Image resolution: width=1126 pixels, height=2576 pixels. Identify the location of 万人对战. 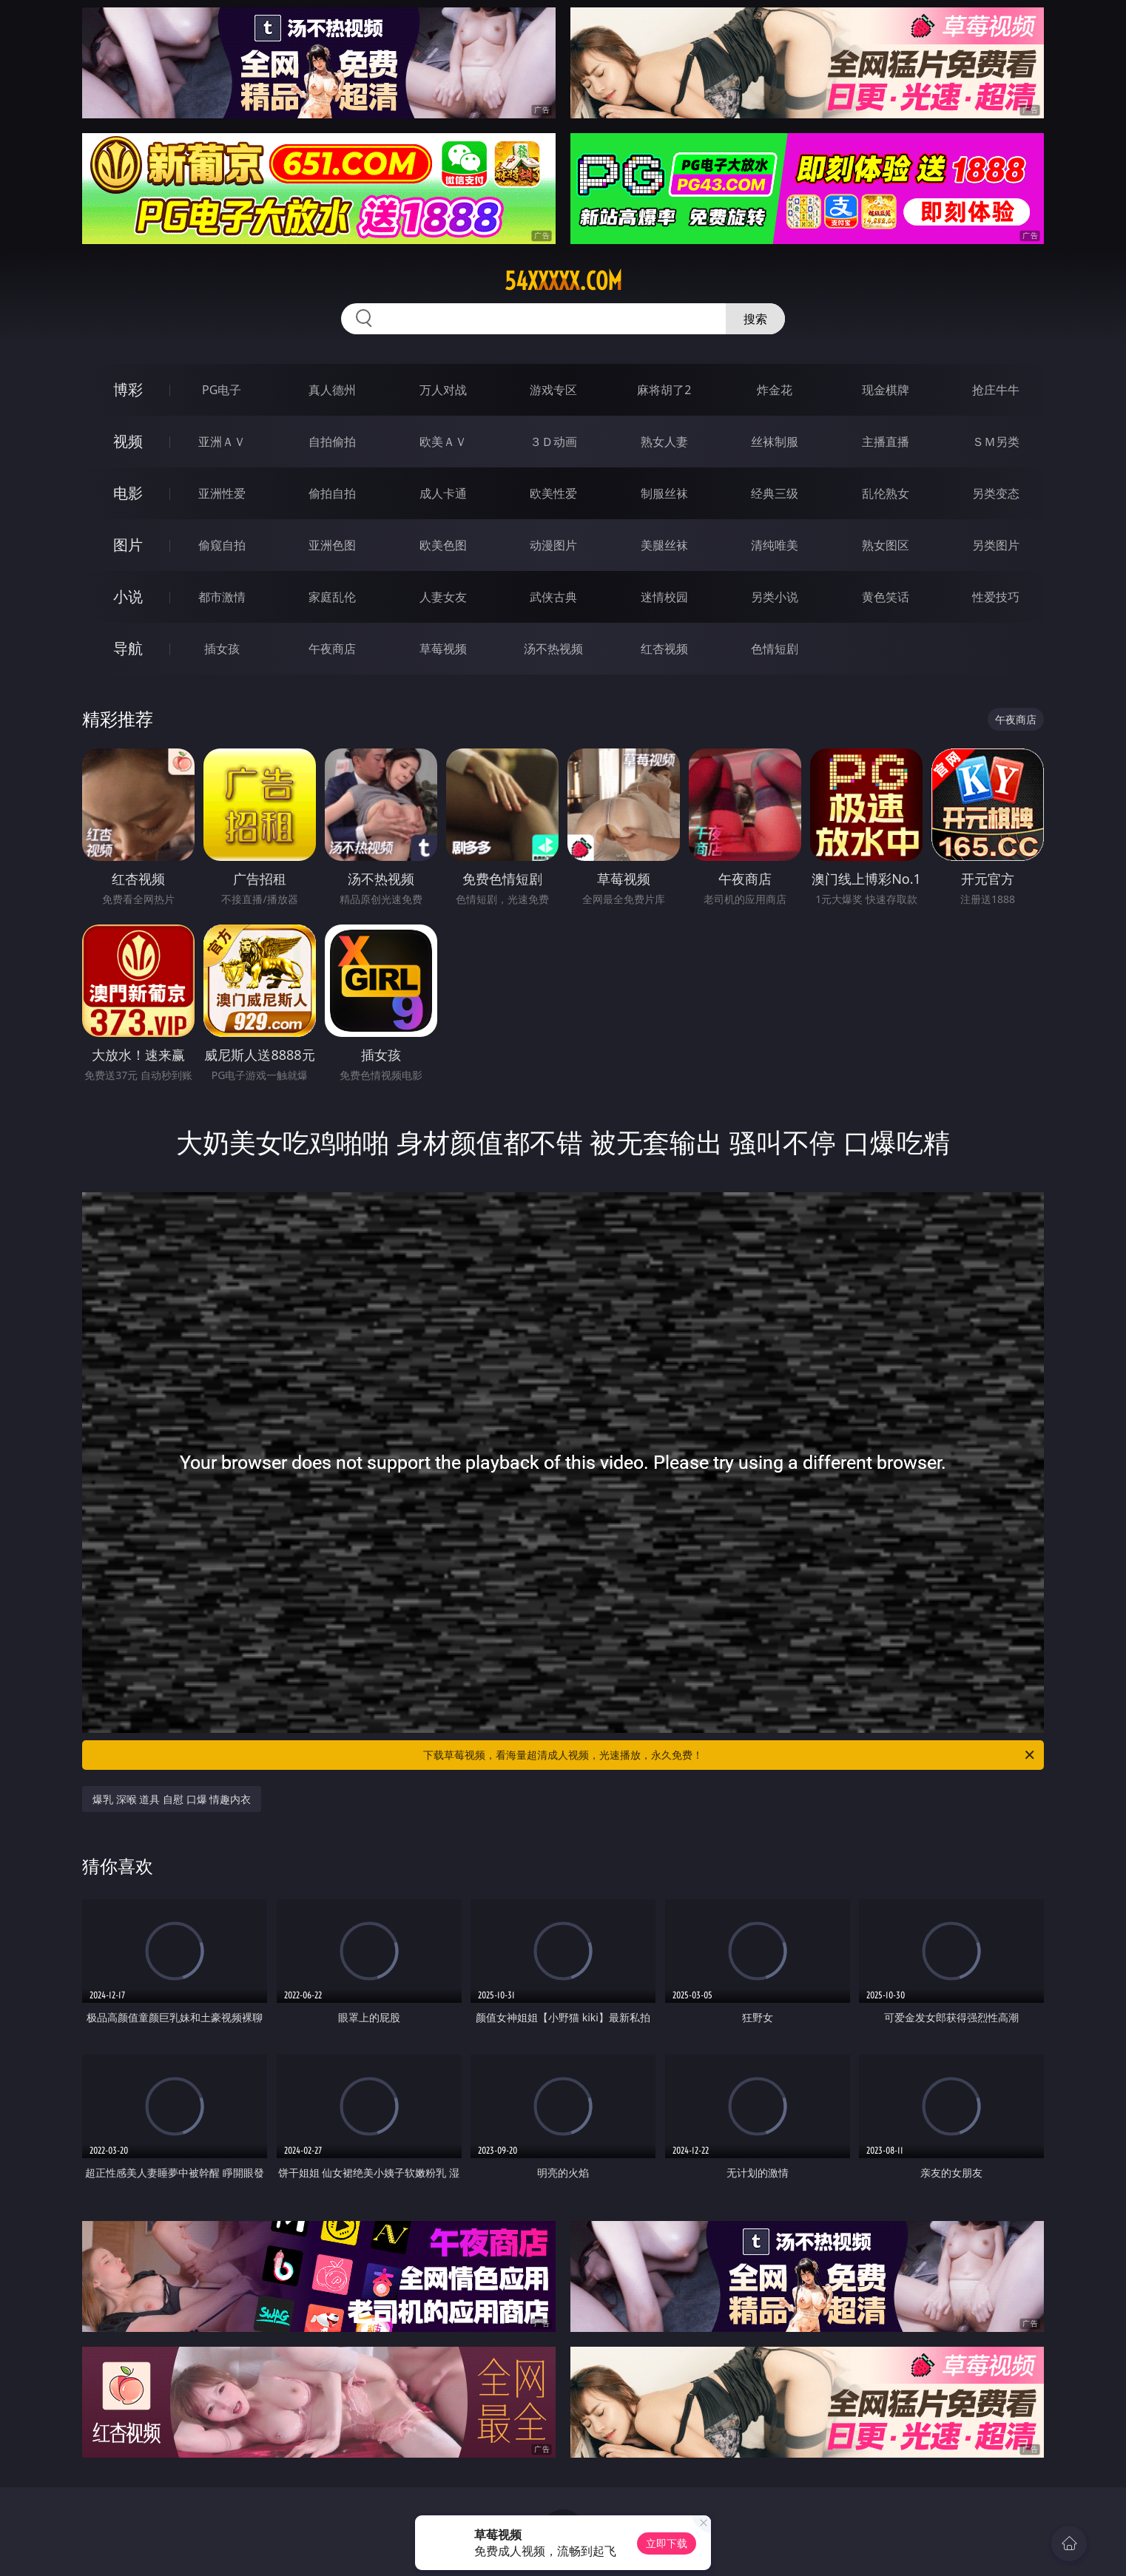
(443, 390).